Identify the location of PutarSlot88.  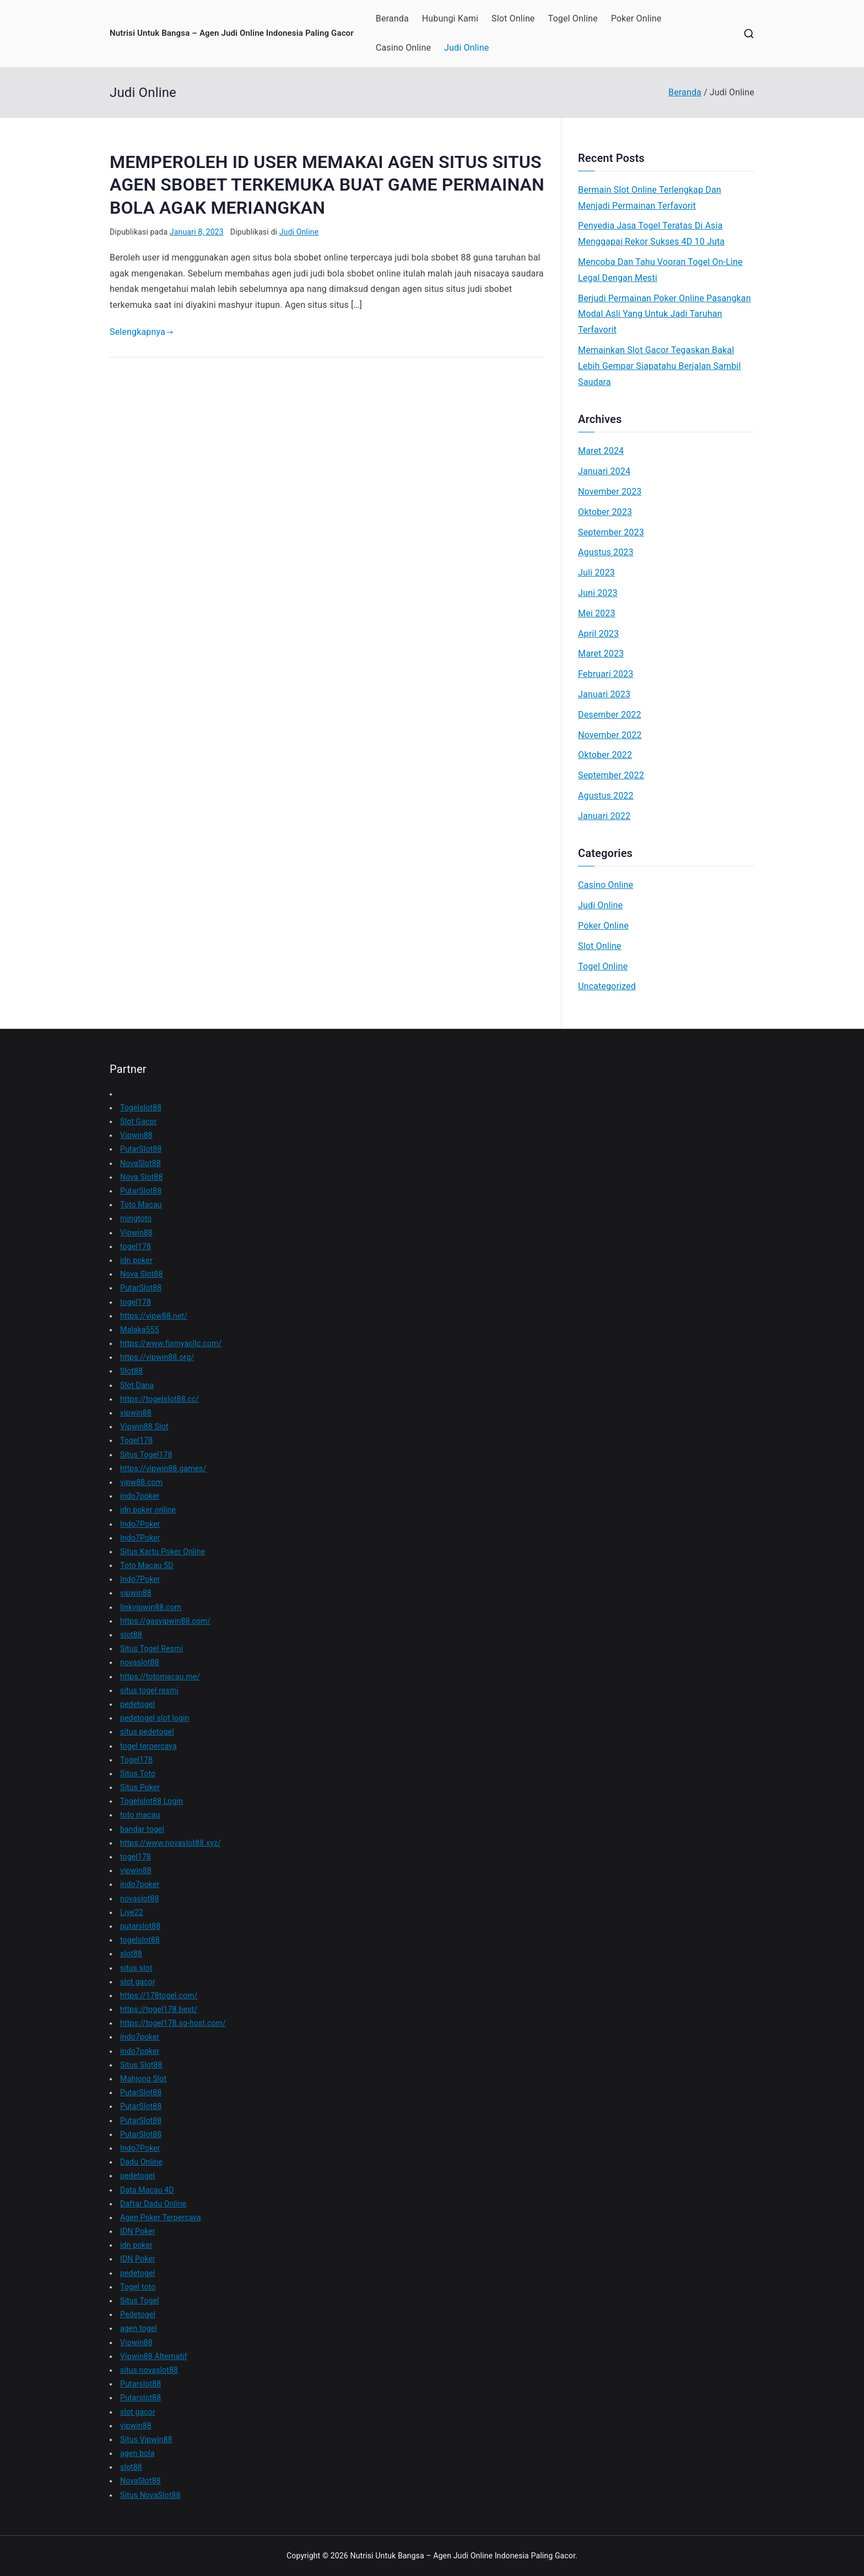
(140, 1149).